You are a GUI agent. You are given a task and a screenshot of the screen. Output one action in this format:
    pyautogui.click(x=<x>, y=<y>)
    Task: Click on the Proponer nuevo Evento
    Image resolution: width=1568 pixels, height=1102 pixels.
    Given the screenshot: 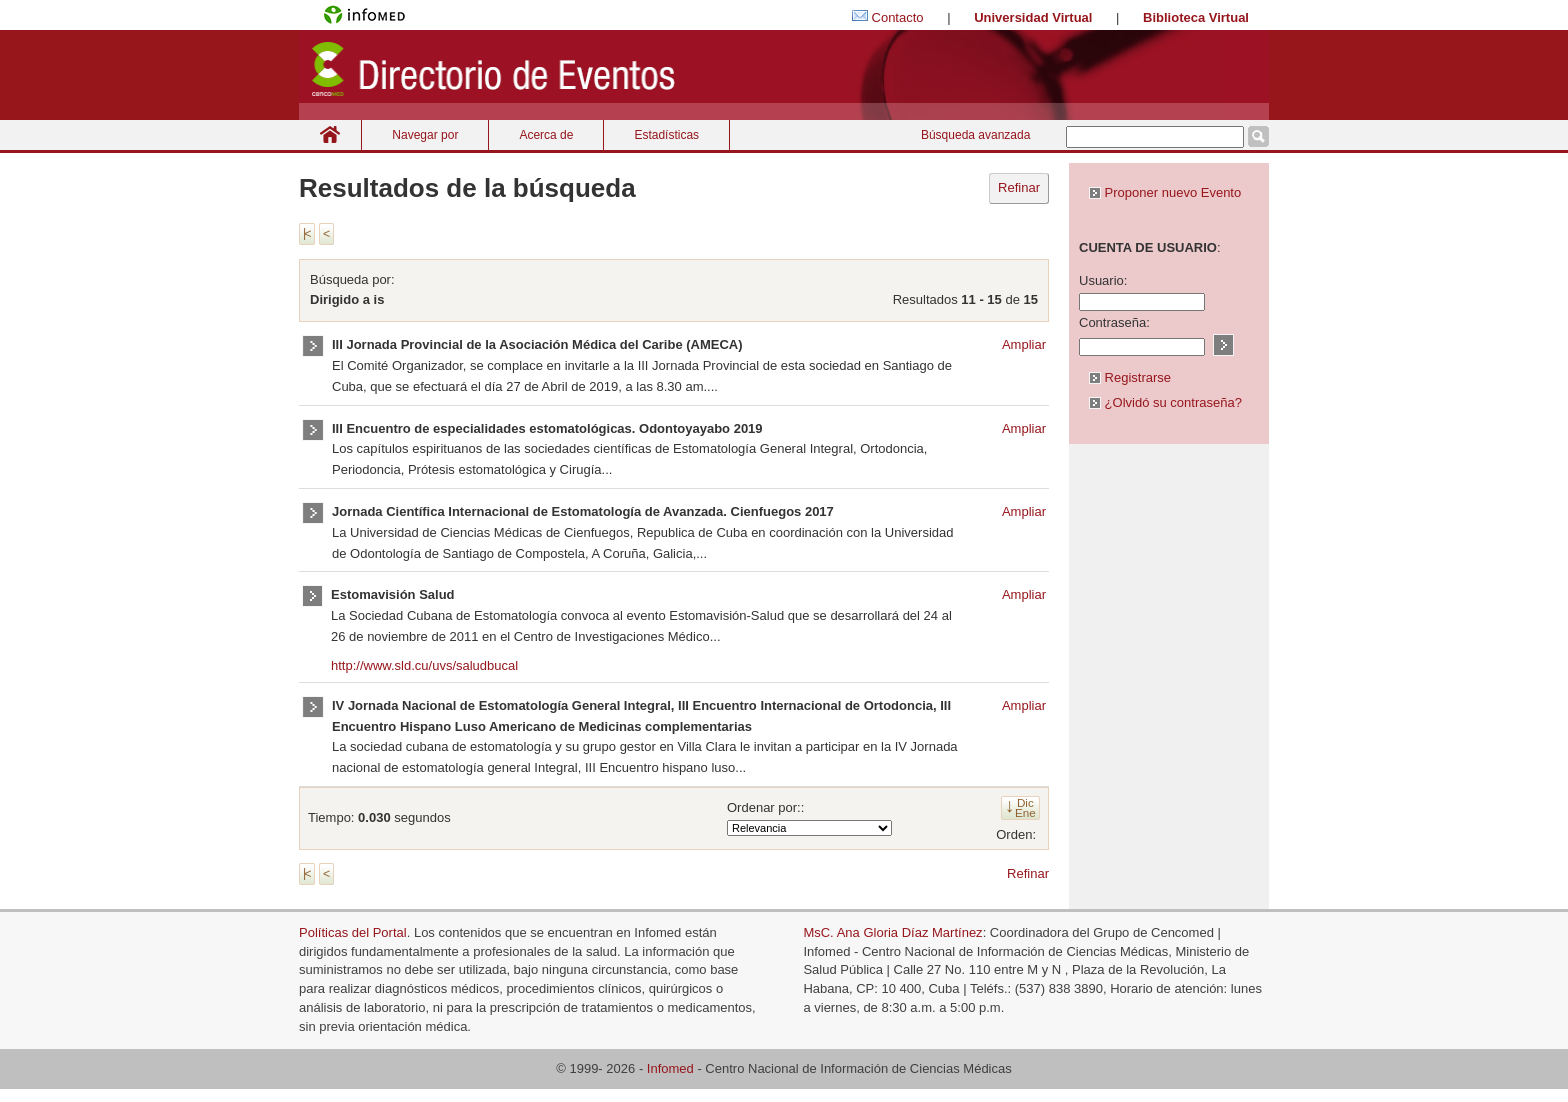 What is the action you would take?
    pyautogui.click(x=1165, y=192)
    